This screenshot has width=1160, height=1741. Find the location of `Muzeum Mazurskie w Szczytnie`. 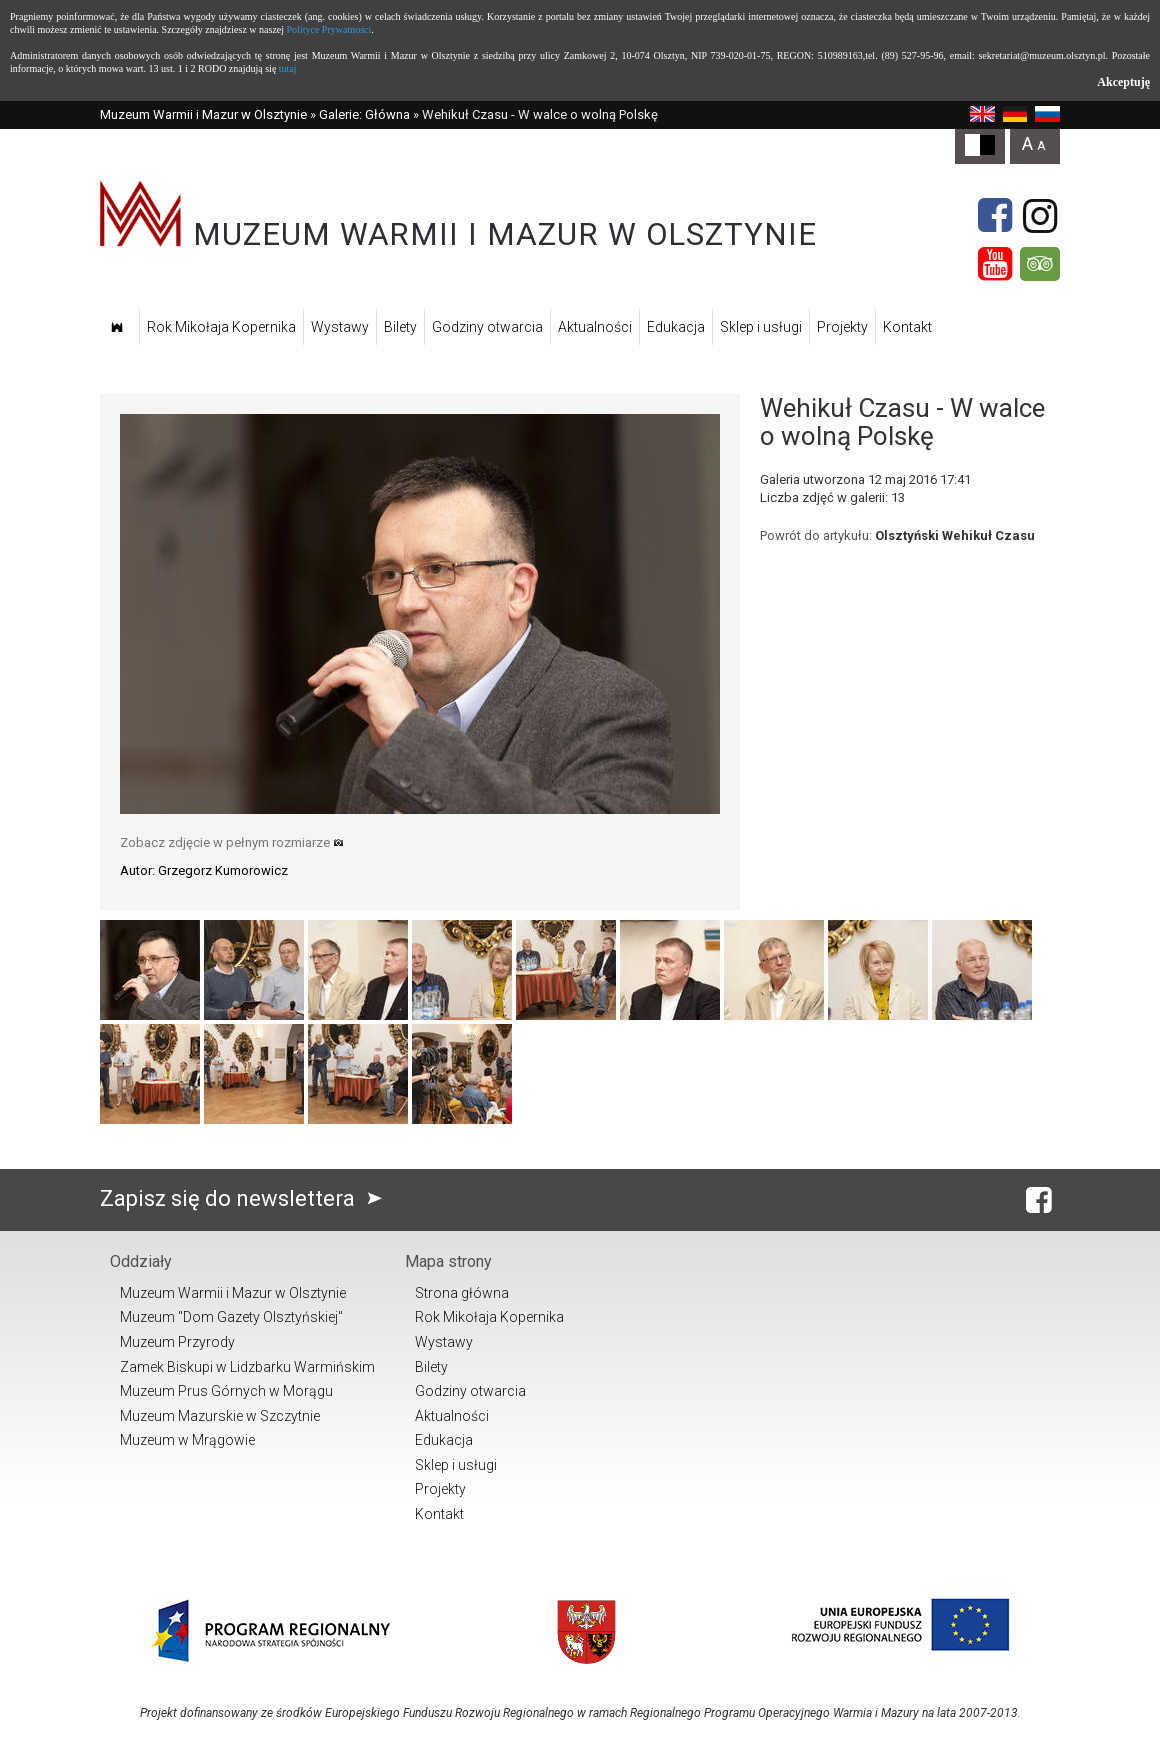

Muzeum Mazurskie w Szczytnie is located at coordinates (220, 1416).